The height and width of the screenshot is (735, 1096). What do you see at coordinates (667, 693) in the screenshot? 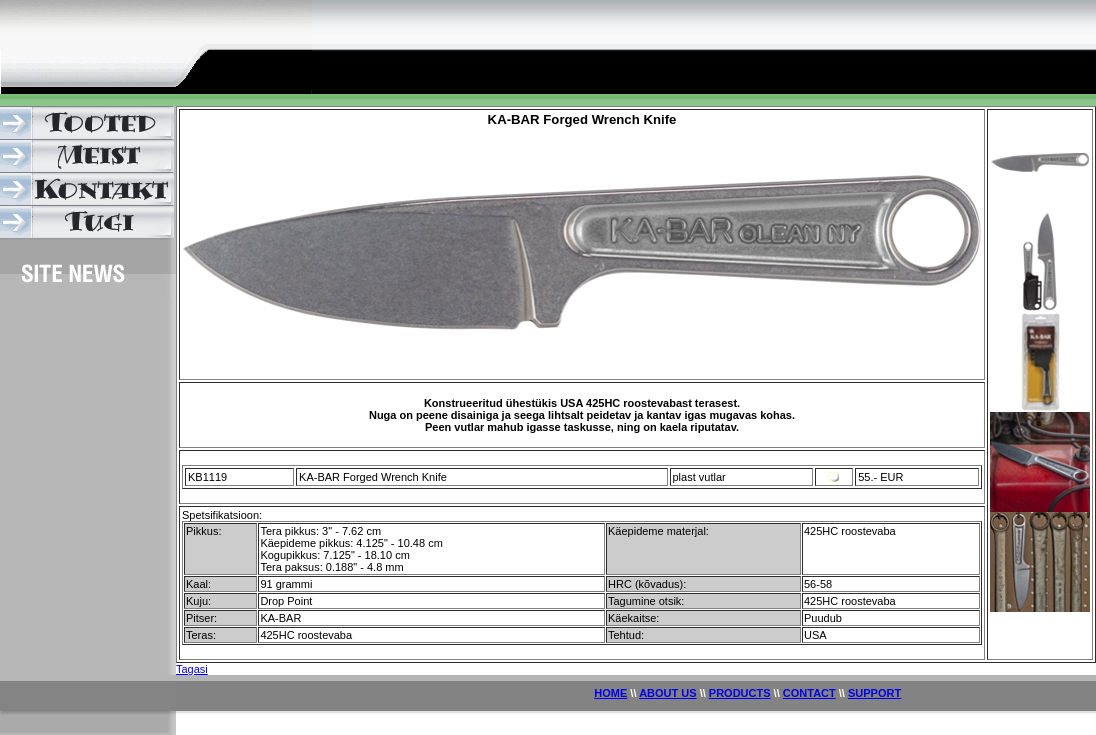
I see `ABOUT US` at bounding box center [667, 693].